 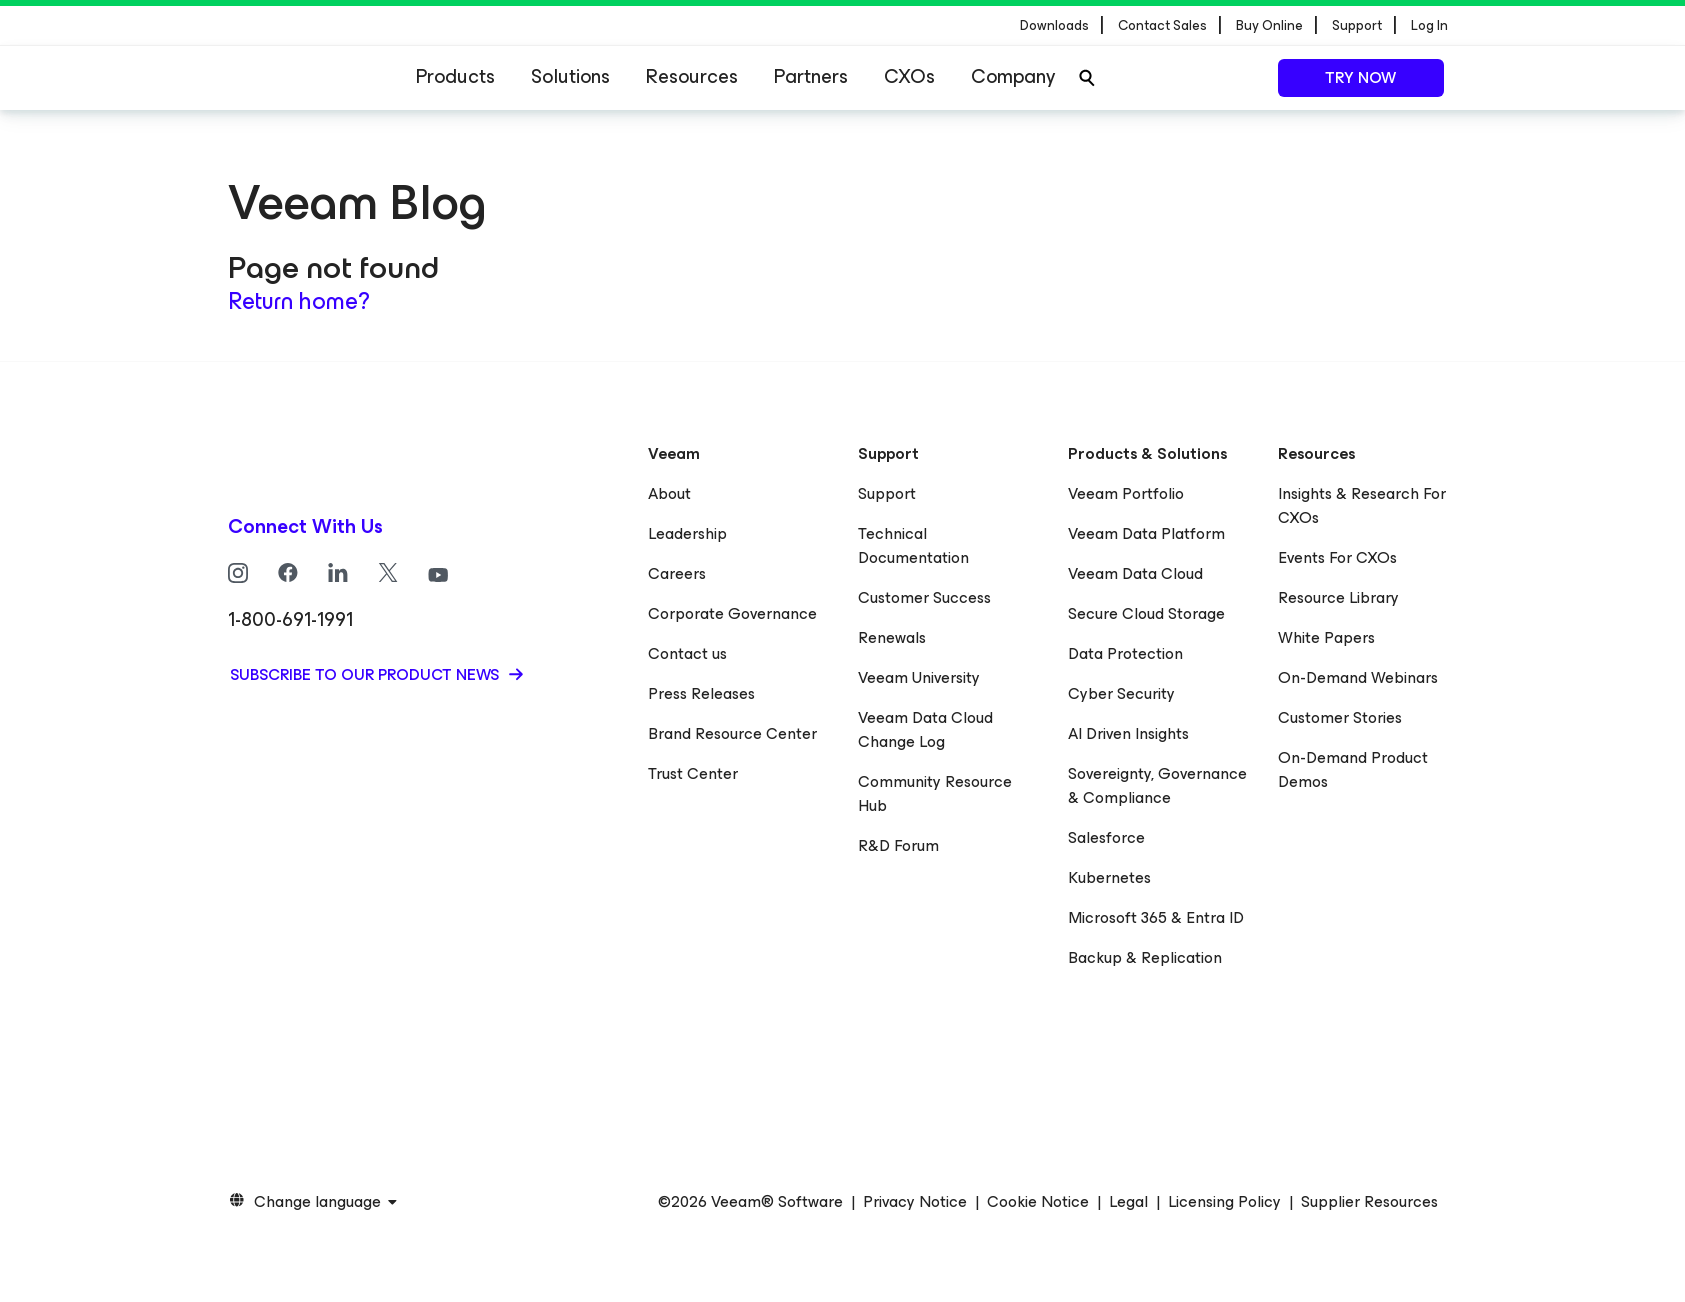 I want to click on Leadership, so click(x=687, y=533).